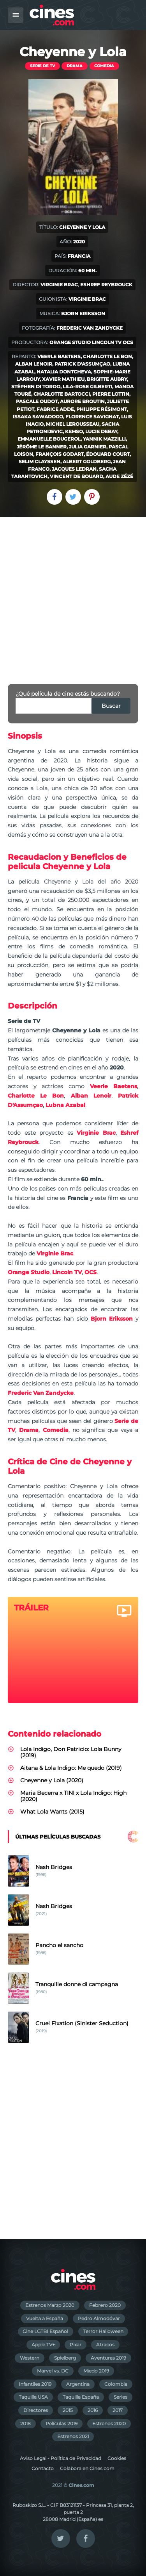 The height and width of the screenshot is (2576, 146). Describe the element at coordinates (43, 2344) in the screenshot. I see `Apple TV+` at that location.